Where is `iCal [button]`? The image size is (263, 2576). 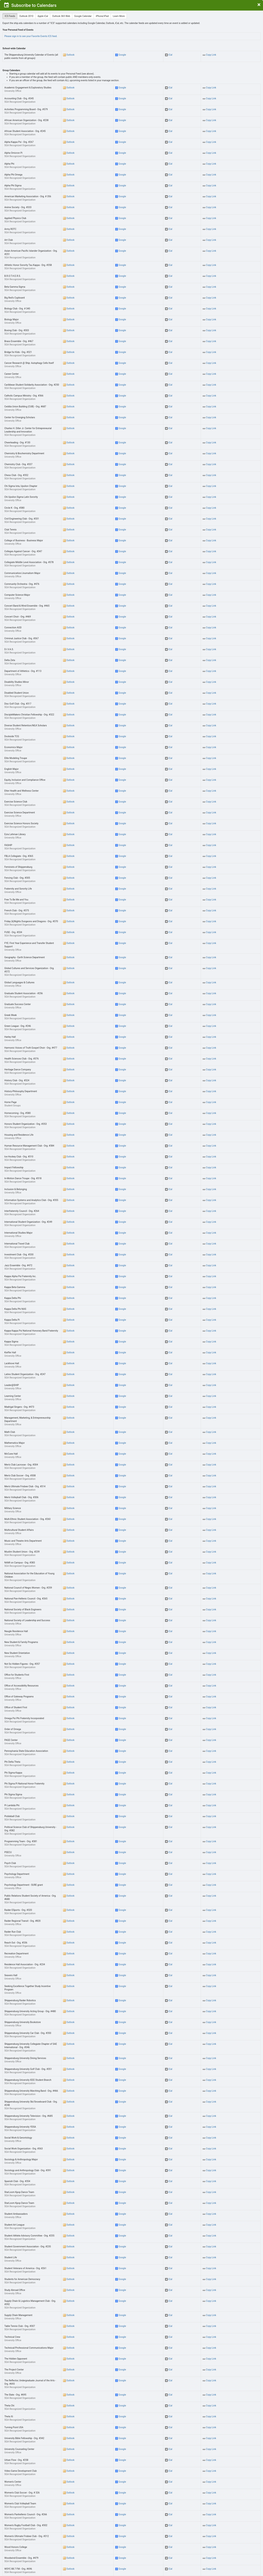
iCal [button] is located at coordinates (170, 54).